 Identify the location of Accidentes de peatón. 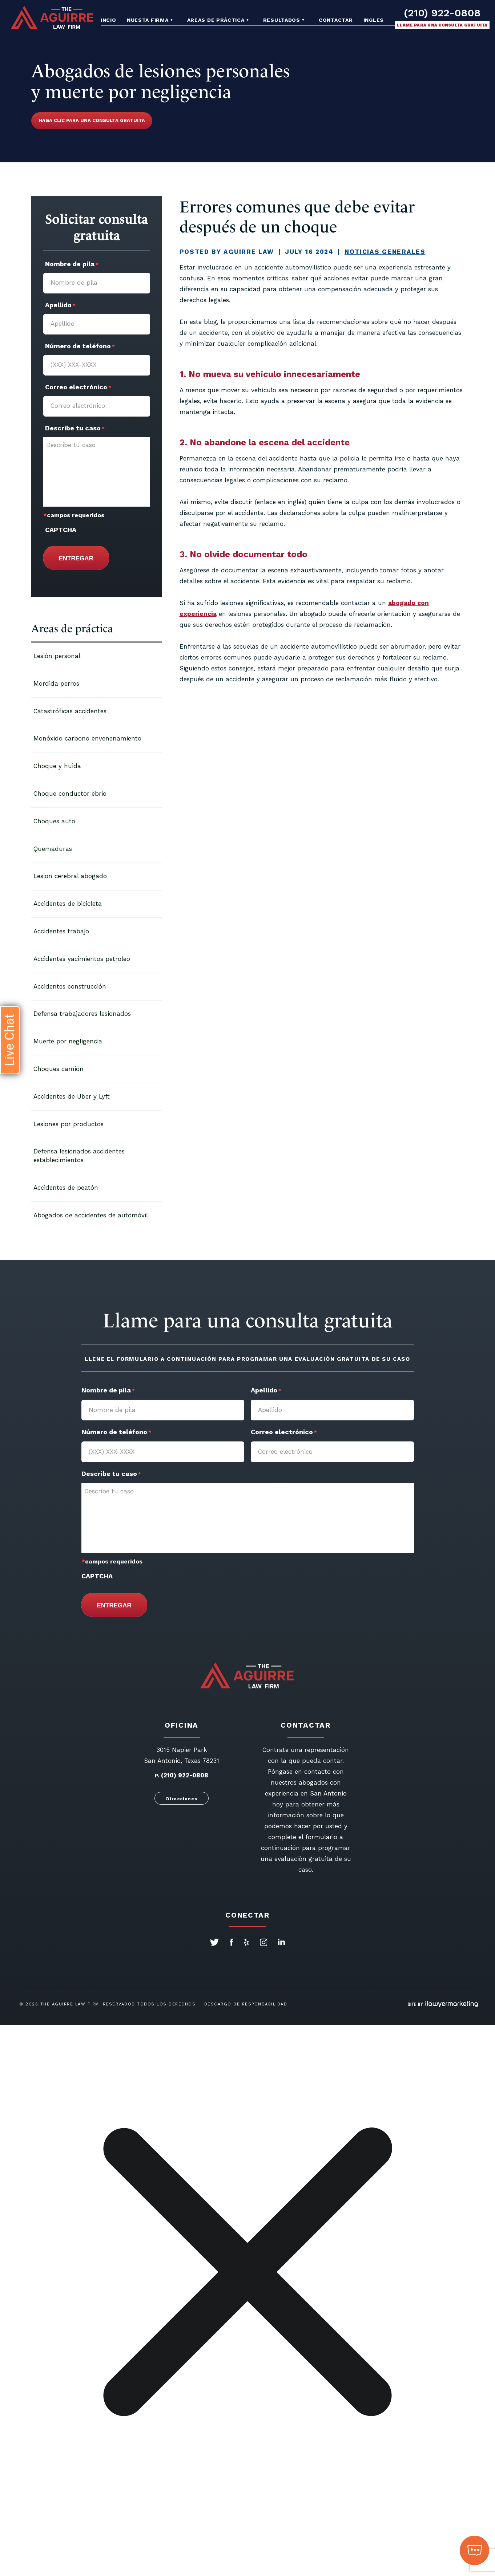
(65, 1187).